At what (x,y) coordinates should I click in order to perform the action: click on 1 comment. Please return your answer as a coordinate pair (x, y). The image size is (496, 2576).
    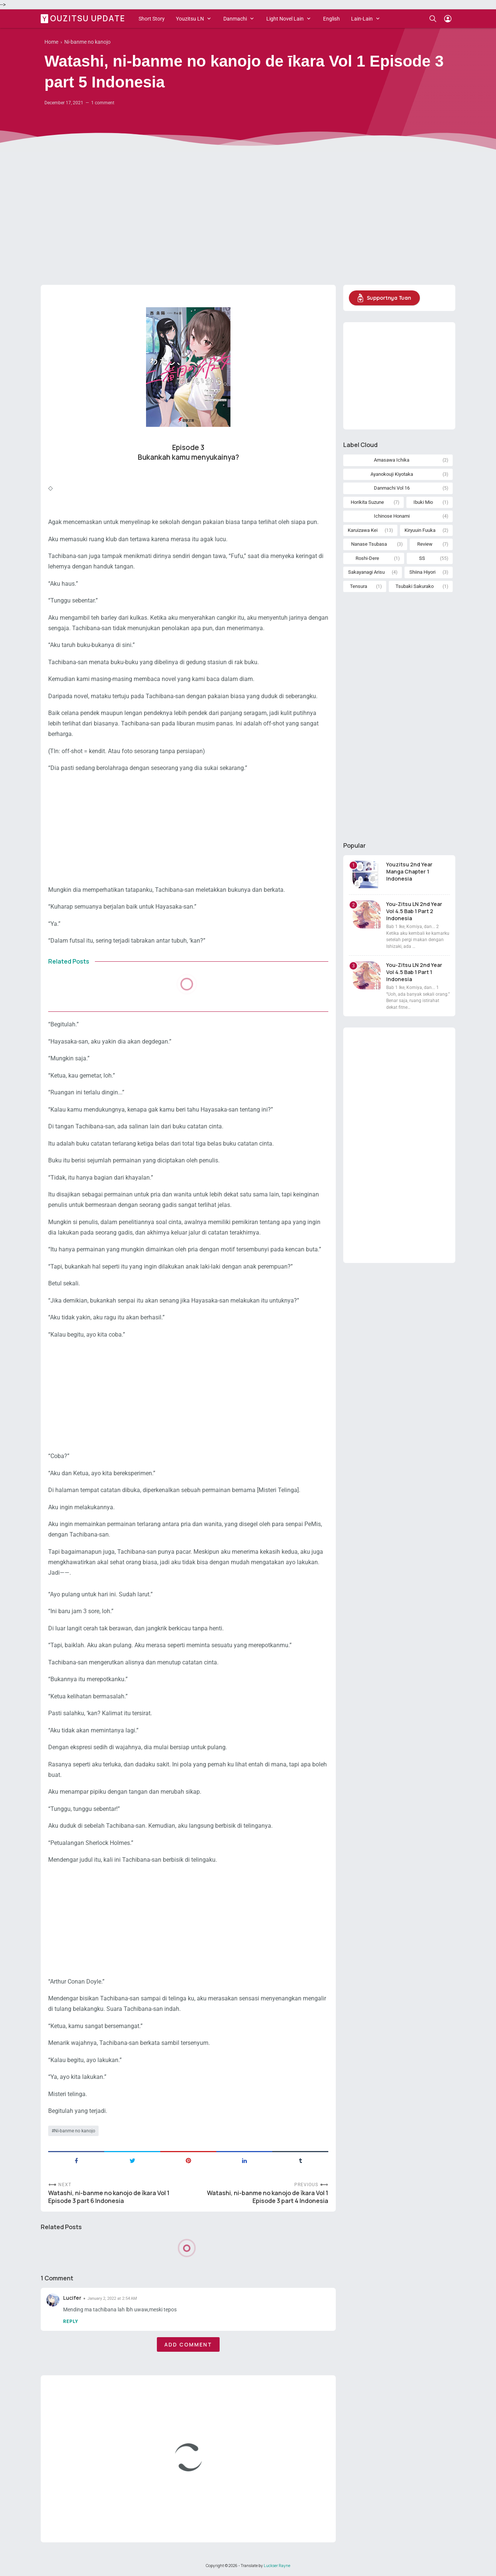
    Looking at the image, I should click on (102, 102).